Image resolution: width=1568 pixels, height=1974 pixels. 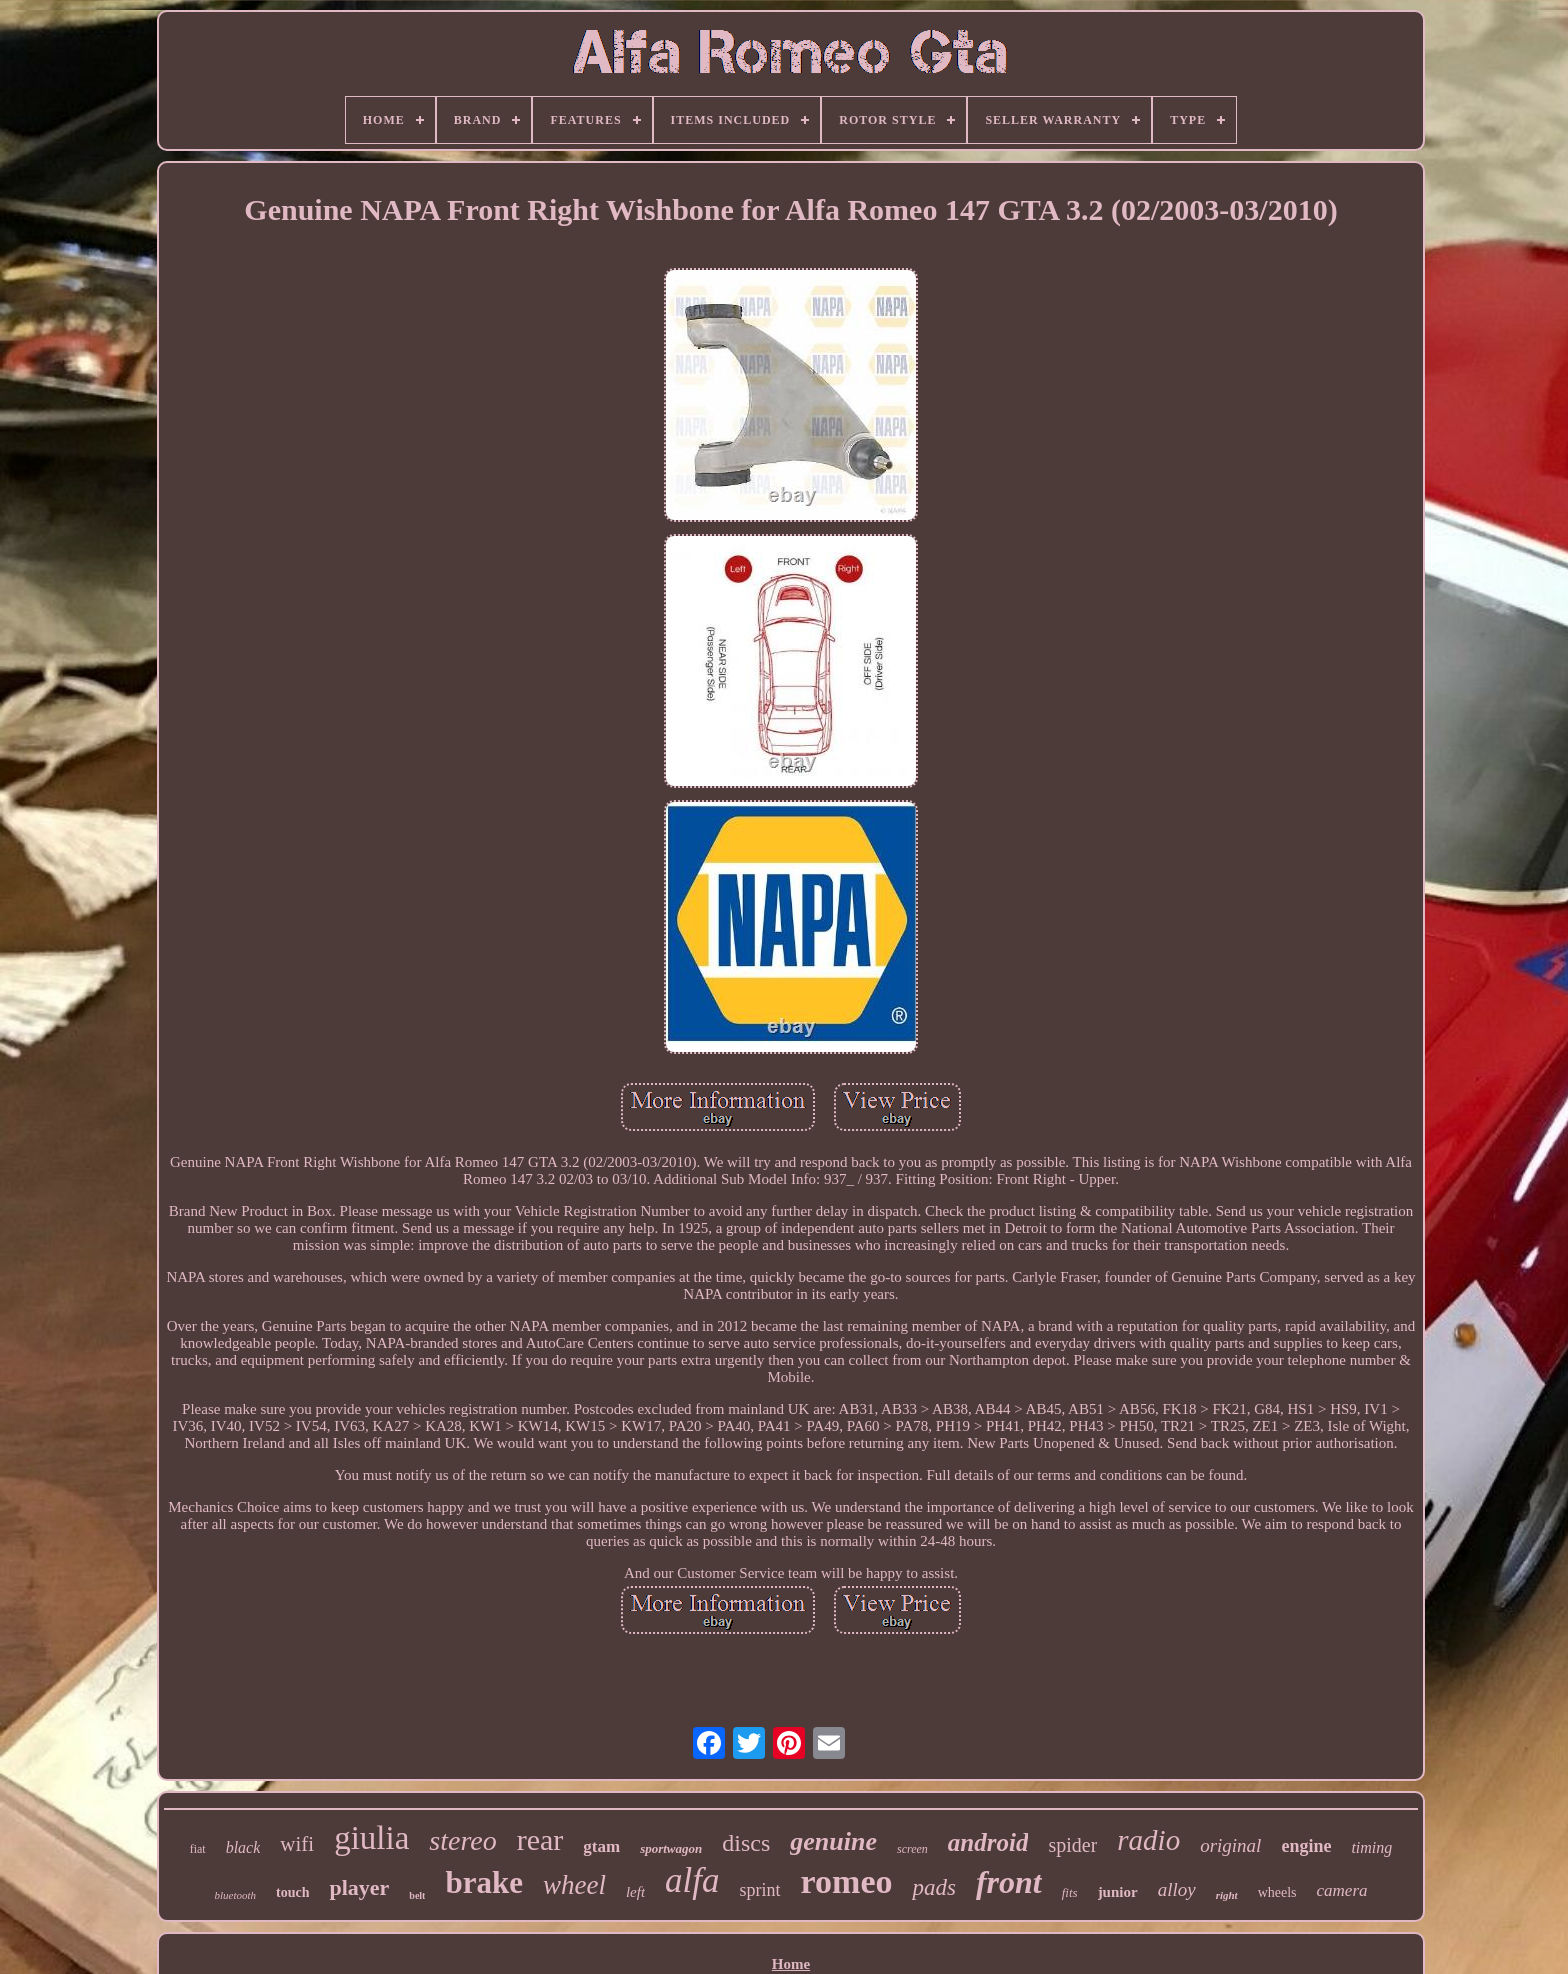 What do you see at coordinates (540, 1839) in the screenshot?
I see `rear` at bounding box center [540, 1839].